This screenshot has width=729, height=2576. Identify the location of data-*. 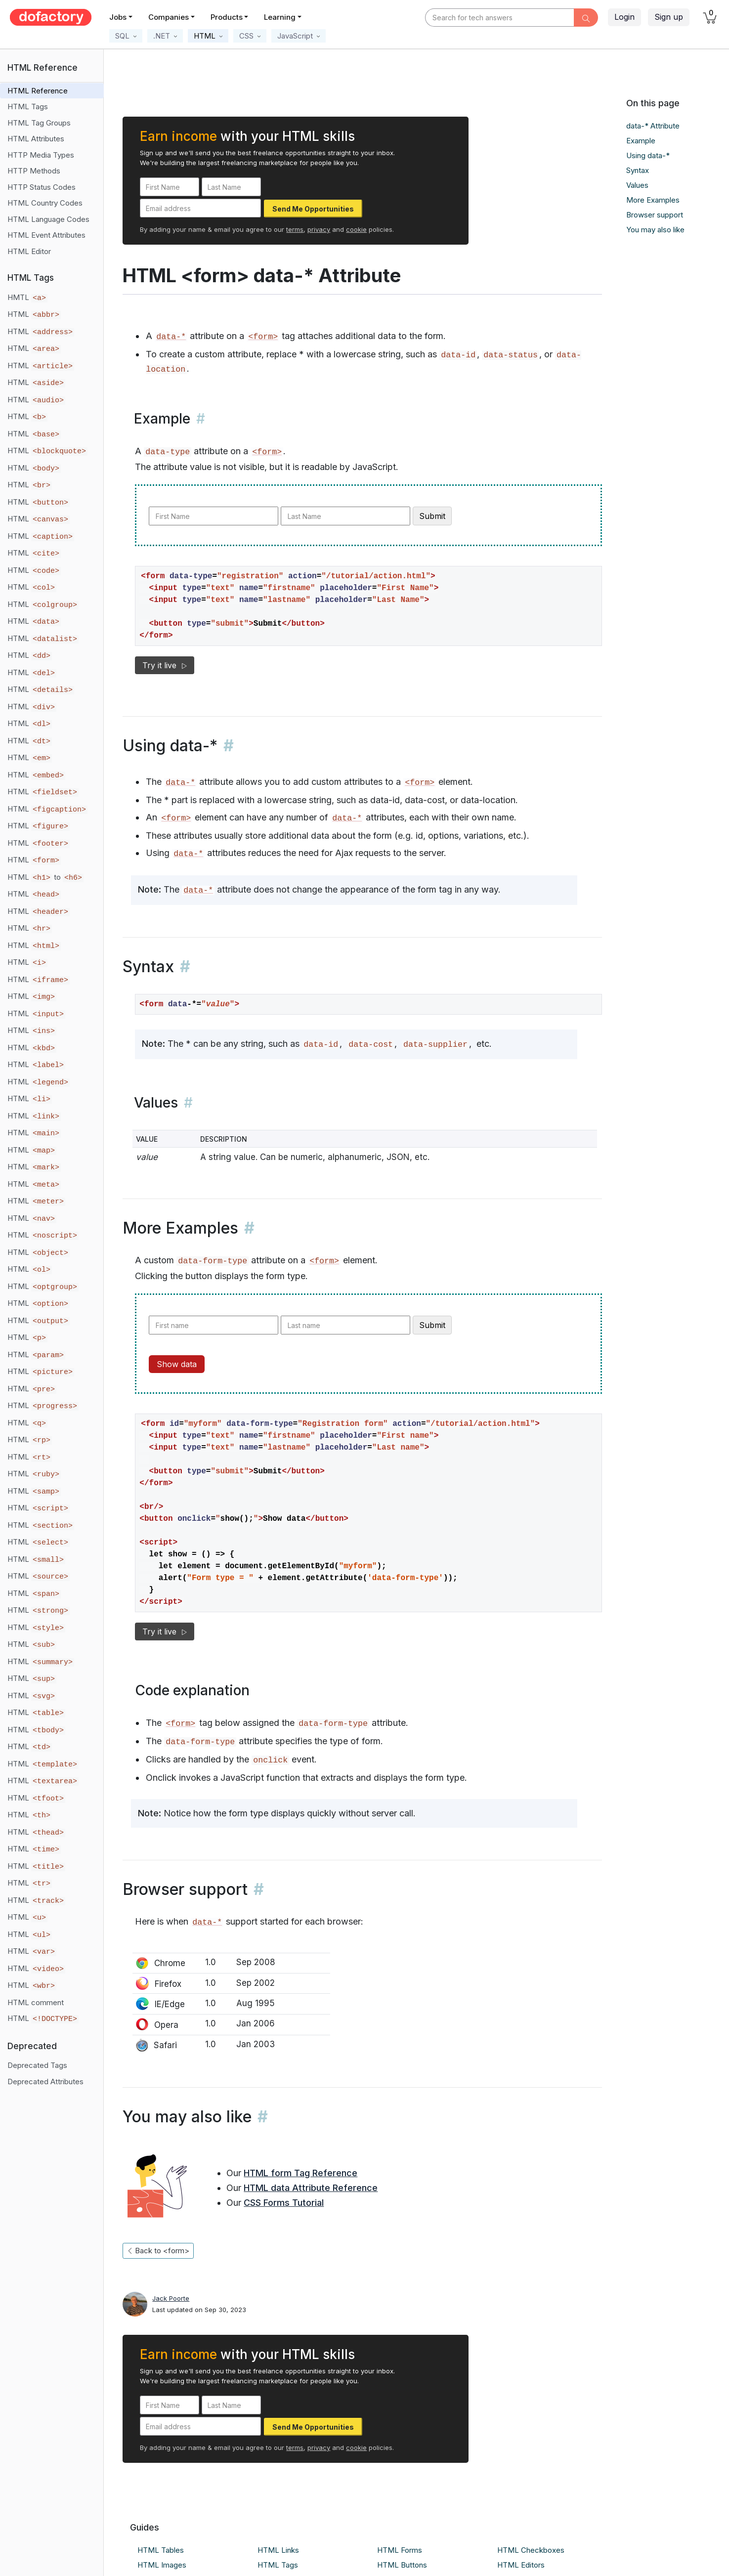
(171, 337).